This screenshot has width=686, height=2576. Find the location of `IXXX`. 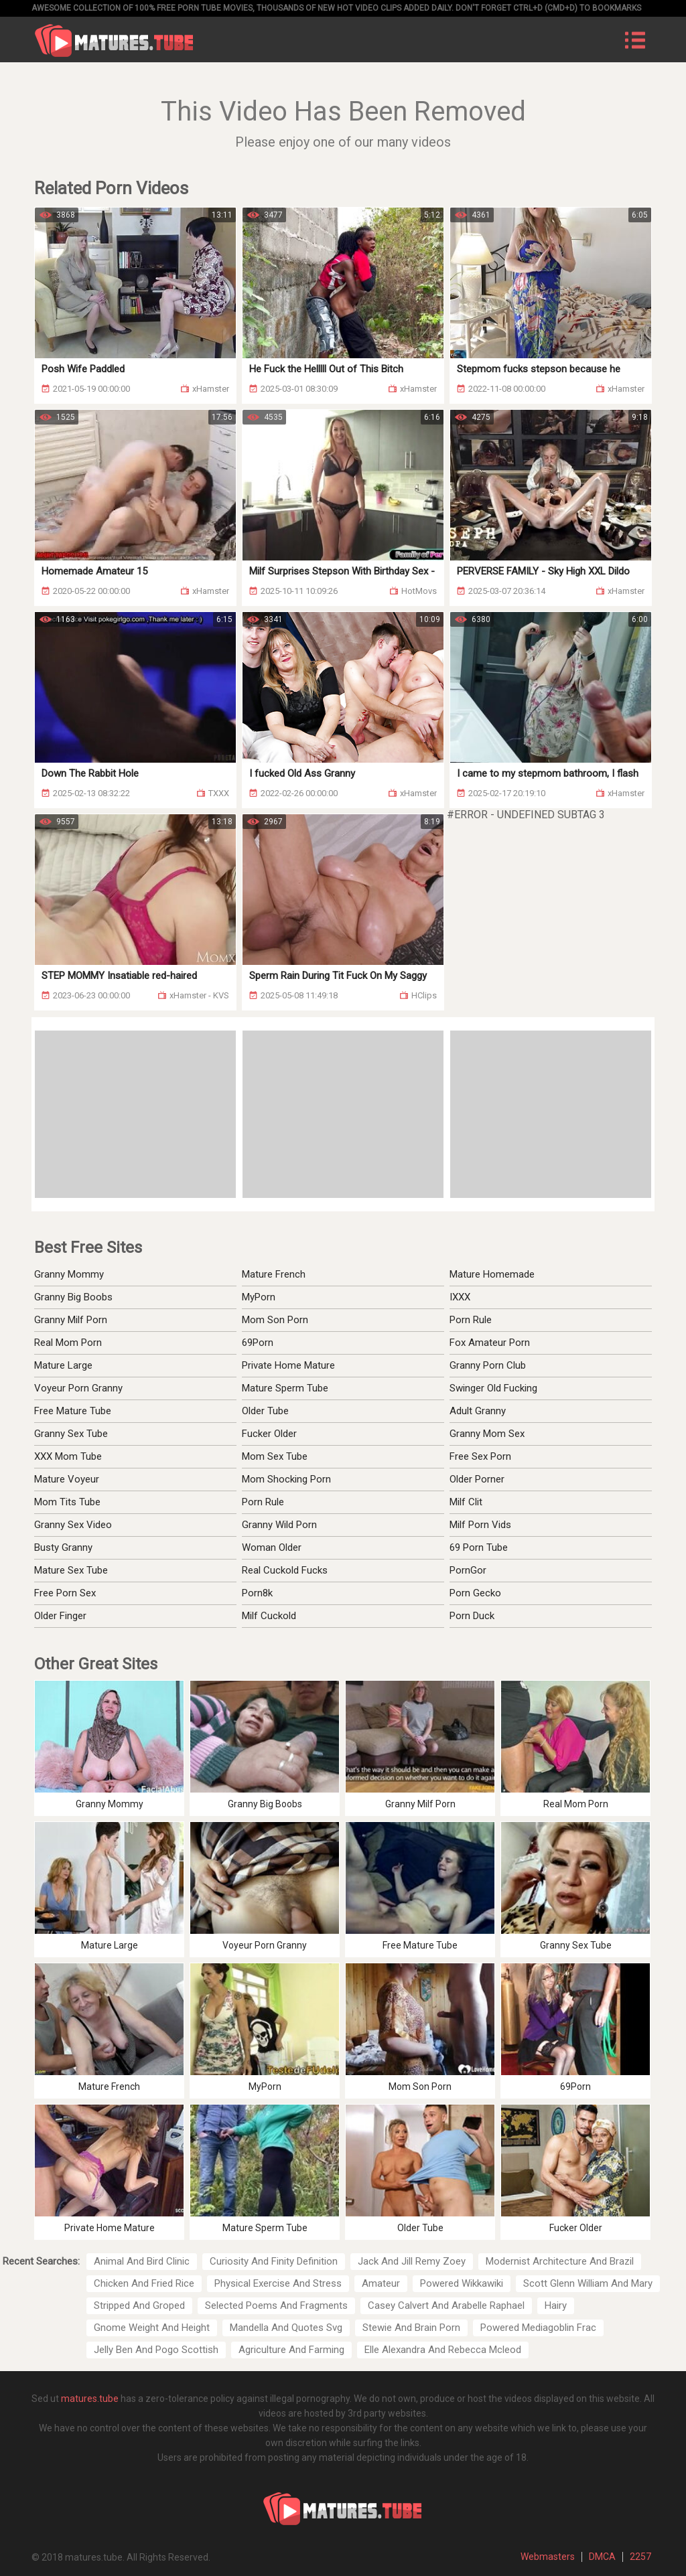

IXXX is located at coordinates (460, 1297).